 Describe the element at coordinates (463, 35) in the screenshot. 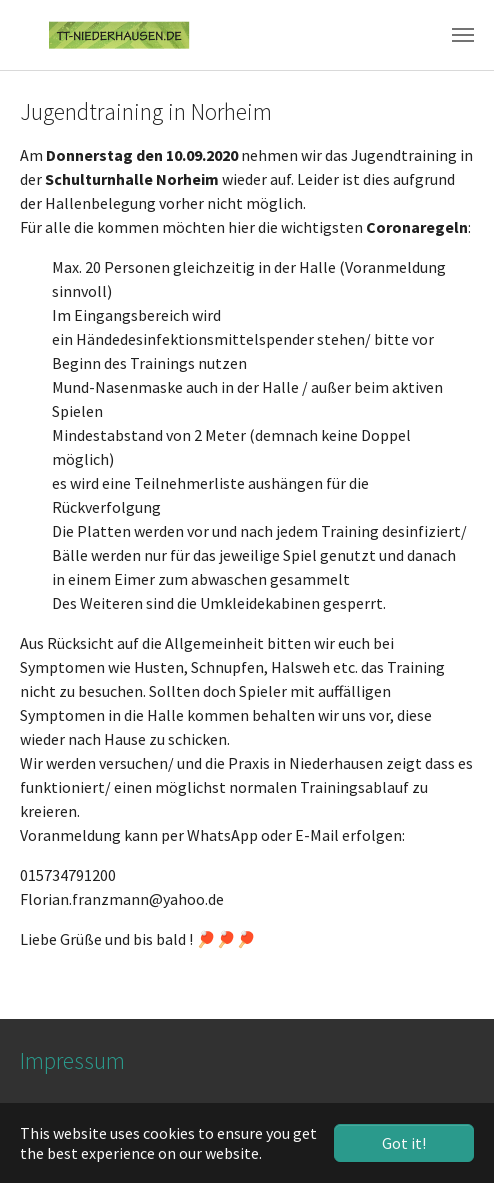

I see `[Toggle navigation]` at that location.